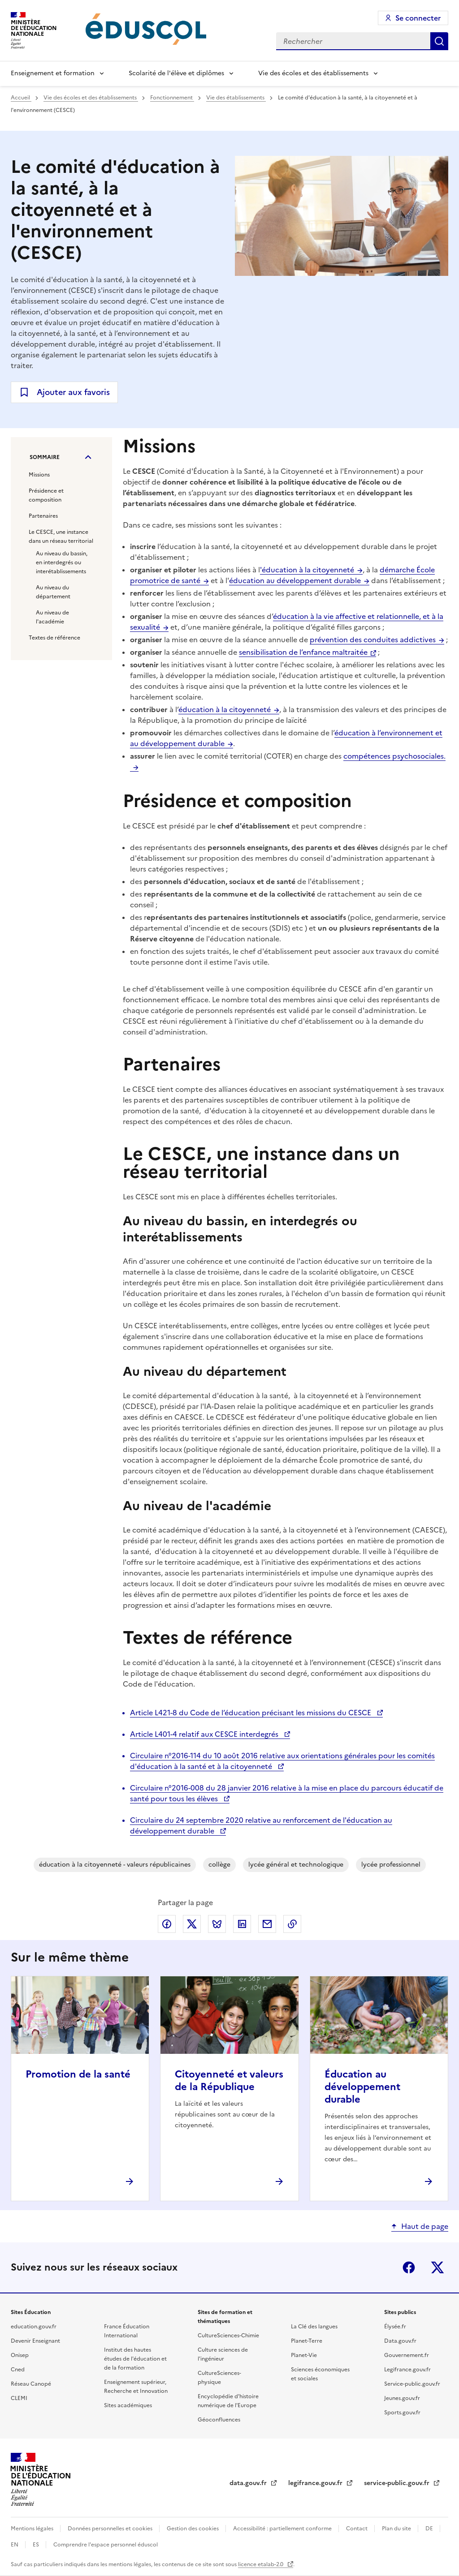  Describe the element at coordinates (236, 98) in the screenshot. I see `Vie des établissements` at that location.